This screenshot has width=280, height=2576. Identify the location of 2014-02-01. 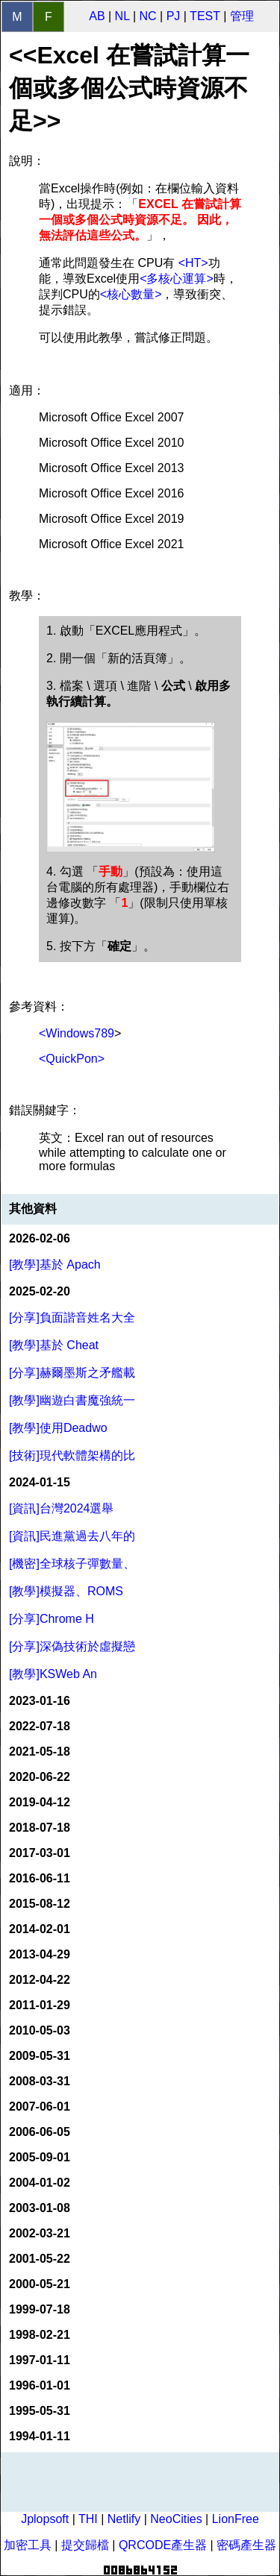
(39, 1929).